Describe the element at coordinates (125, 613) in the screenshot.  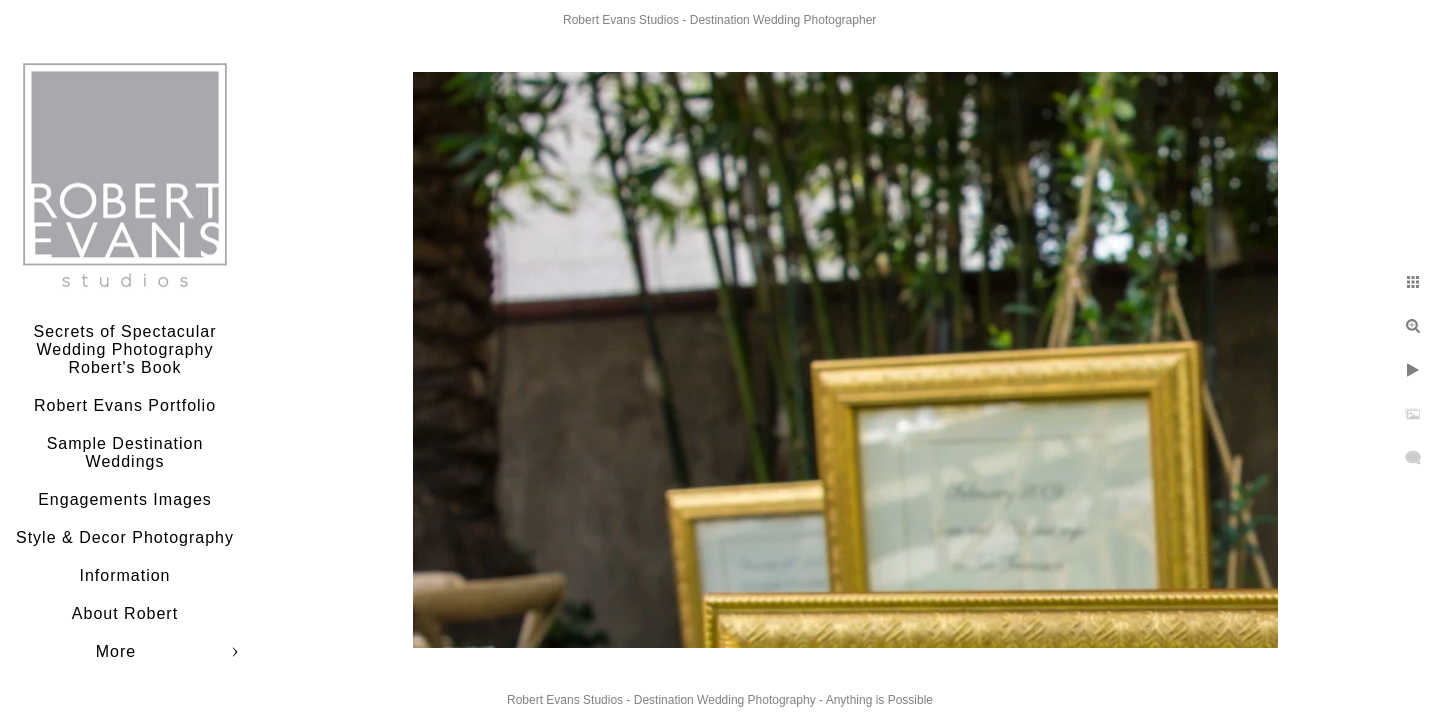
I see `About Robert` at that location.